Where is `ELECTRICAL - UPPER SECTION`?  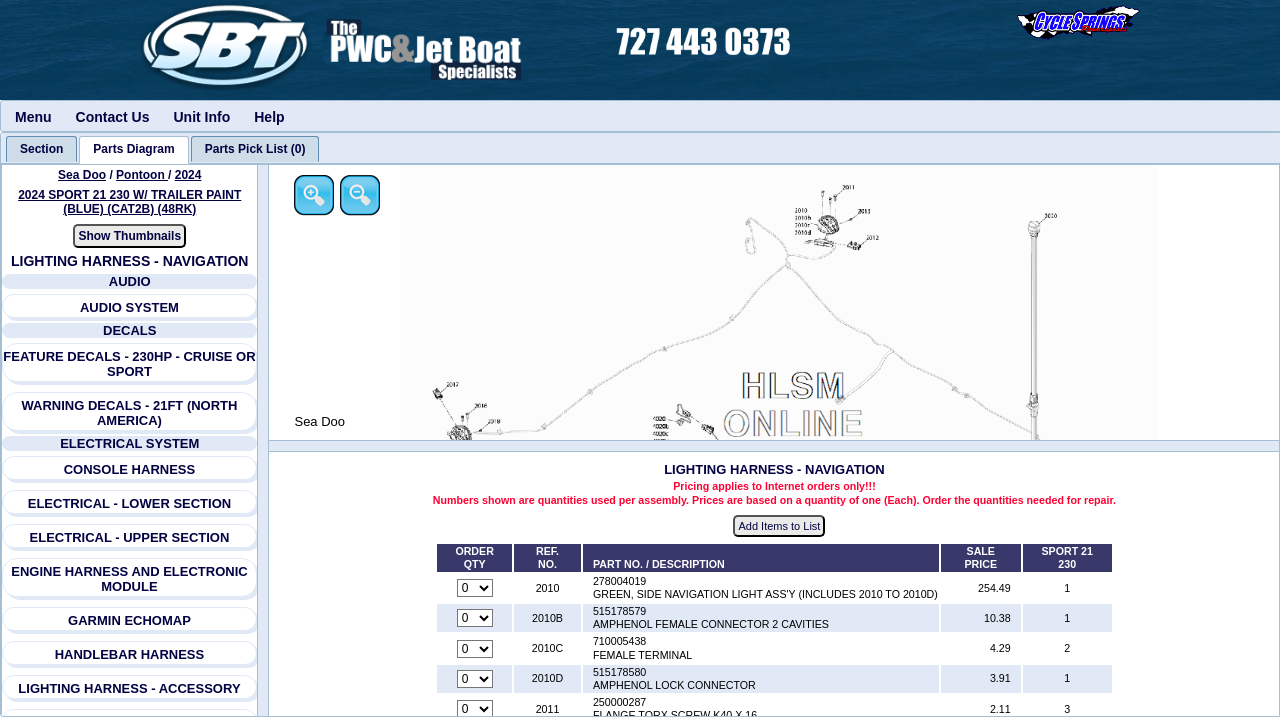 ELECTRICAL - UPPER SECTION is located at coordinates (130, 537).